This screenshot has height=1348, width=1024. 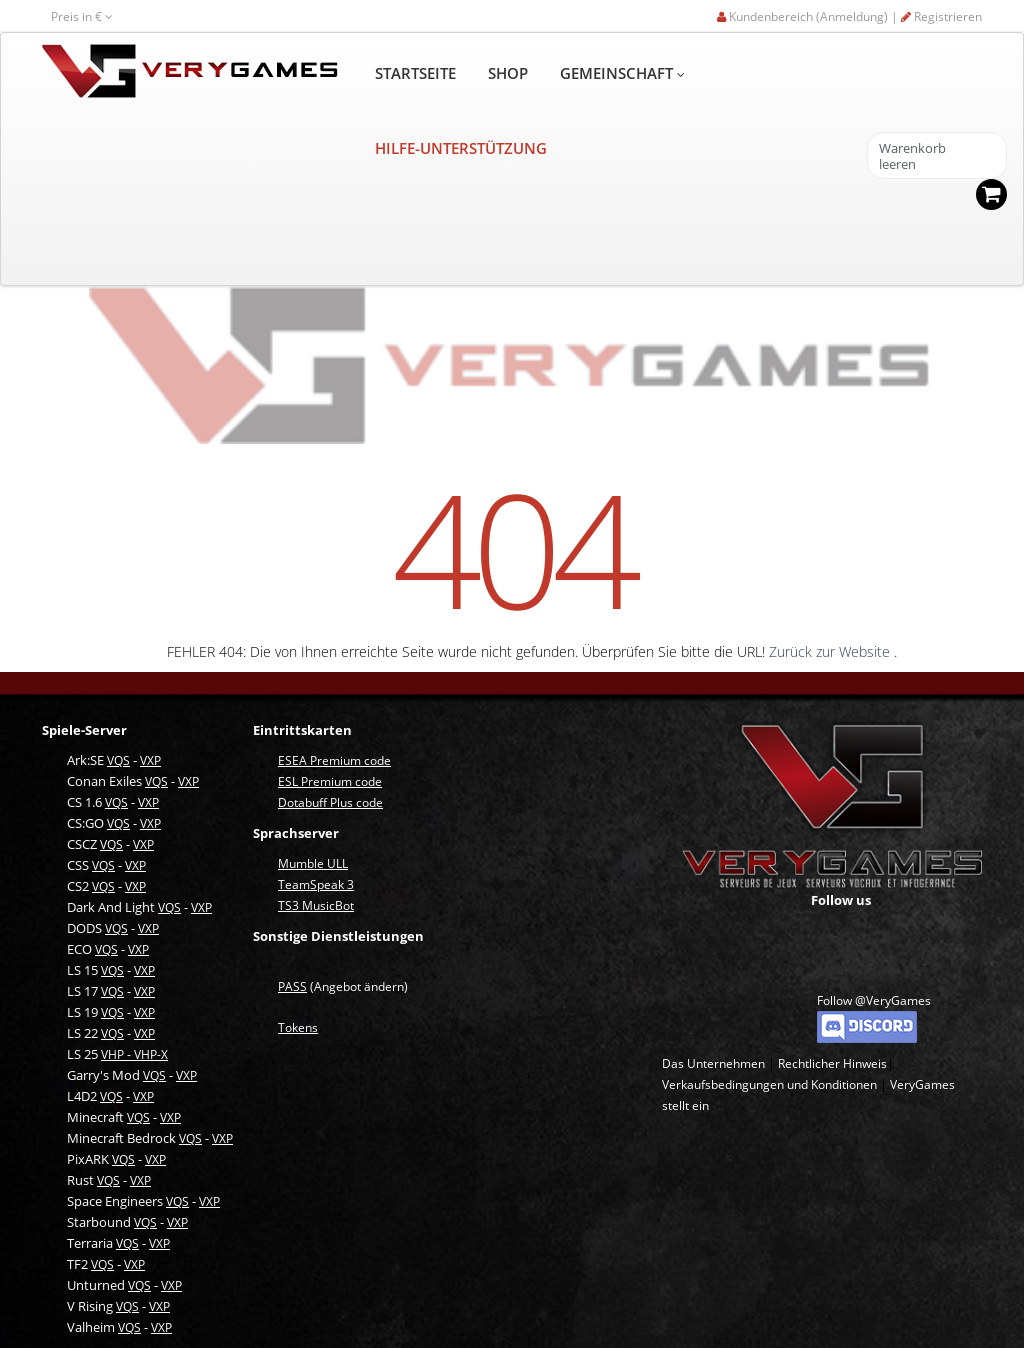 What do you see at coordinates (415, 73) in the screenshot?
I see `STARTSEITE` at bounding box center [415, 73].